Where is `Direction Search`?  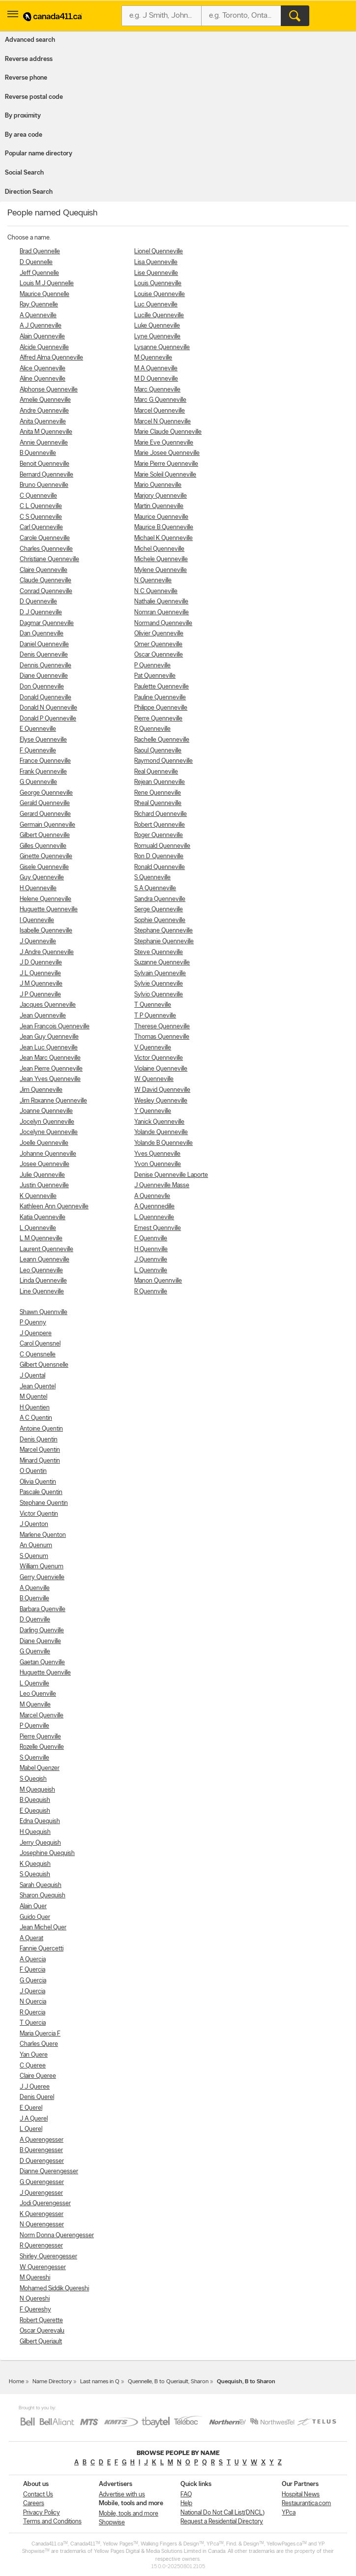
Direction Search is located at coordinates (29, 192).